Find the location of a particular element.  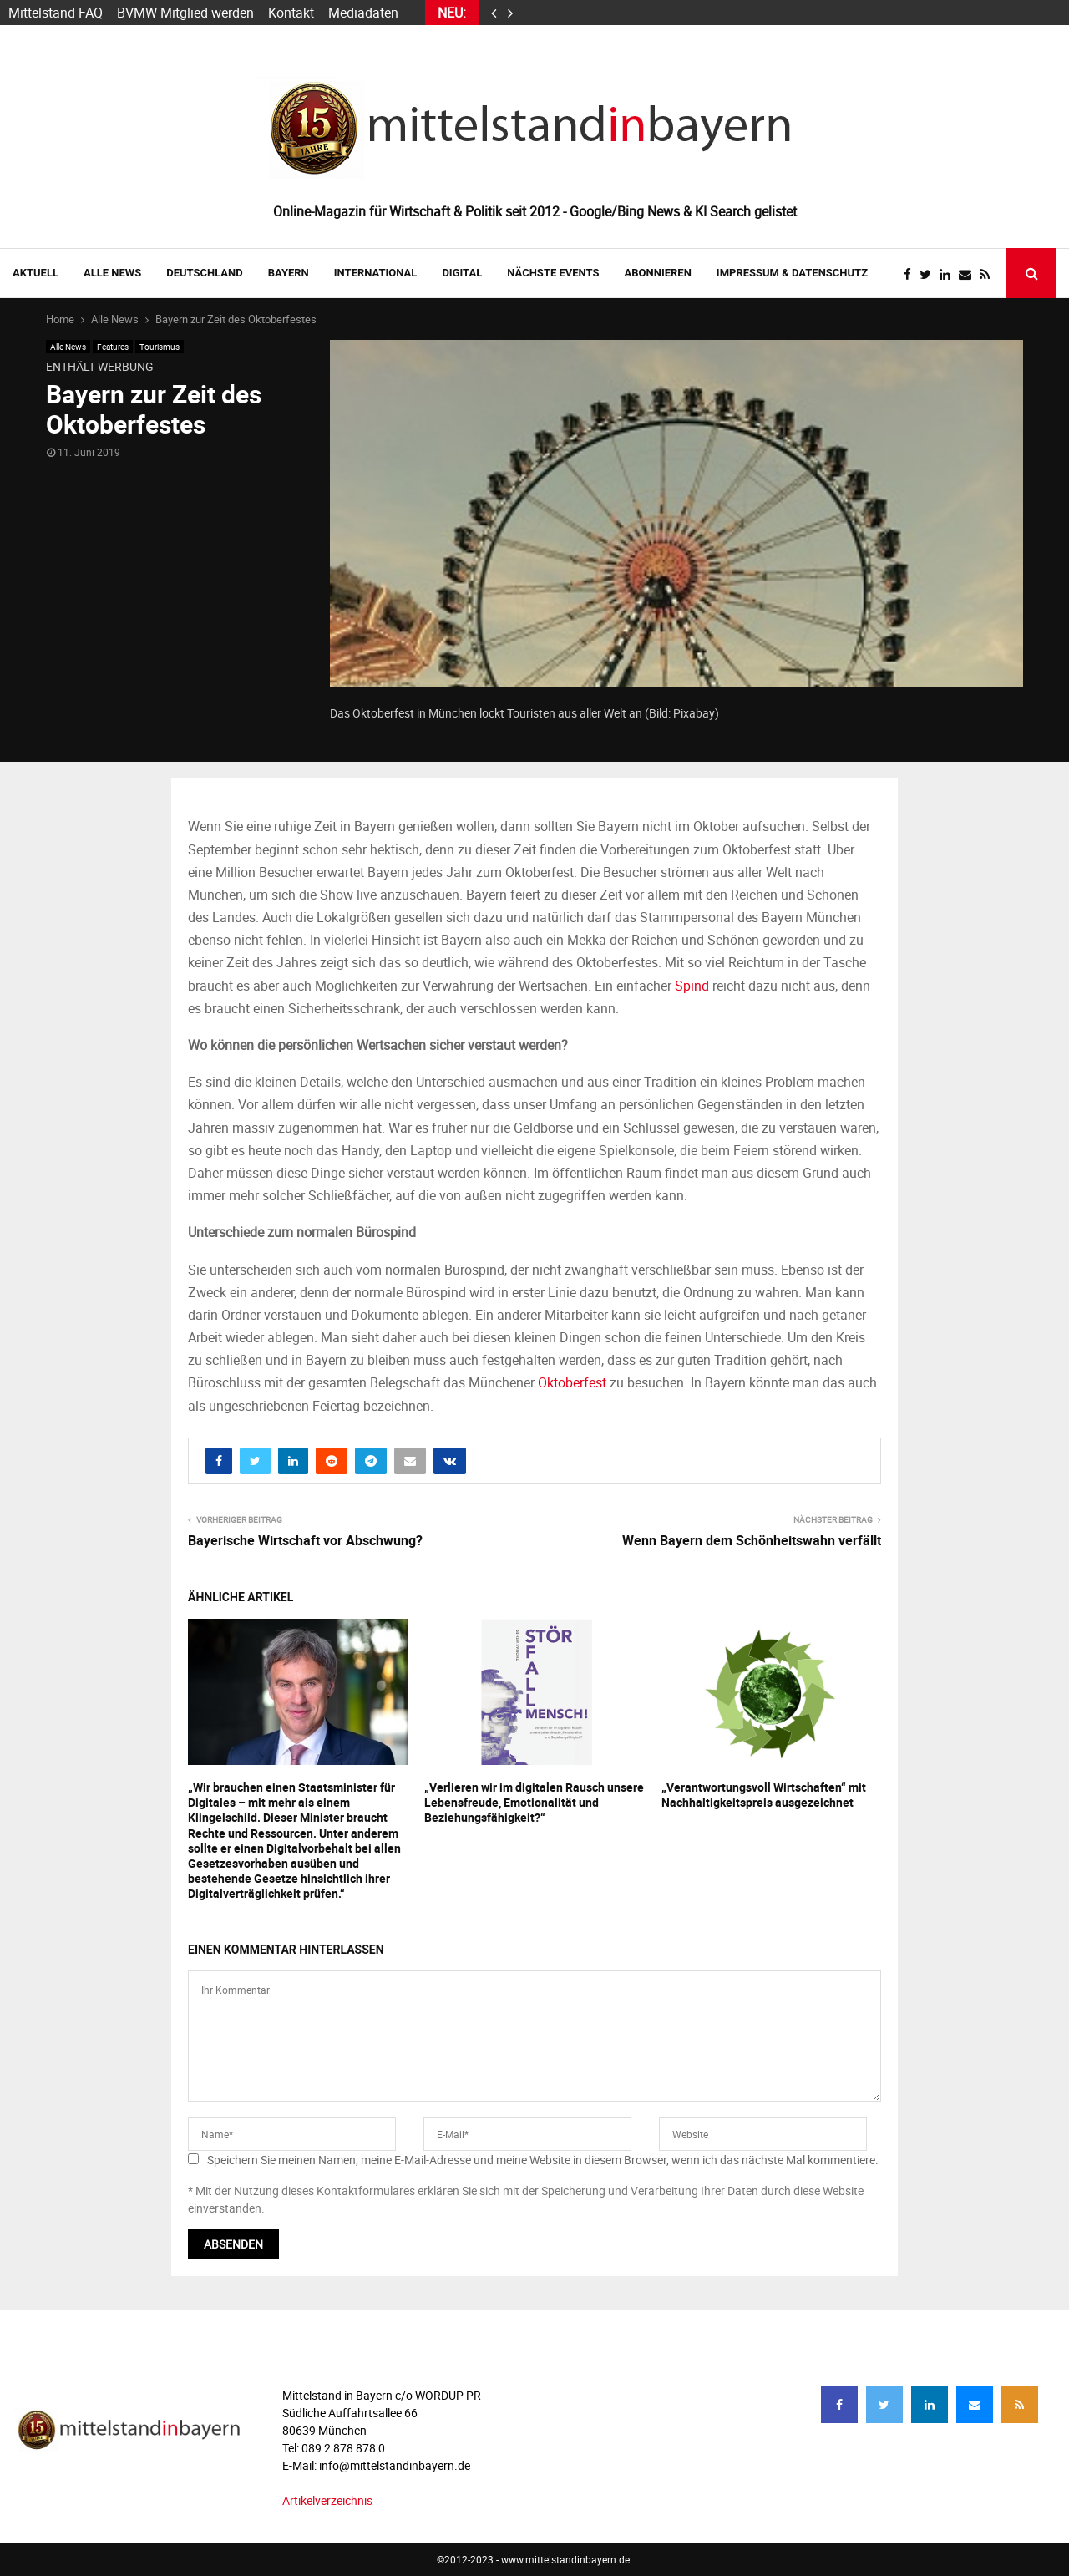

INTERNATIONAL is located at coordinates (376, 272).